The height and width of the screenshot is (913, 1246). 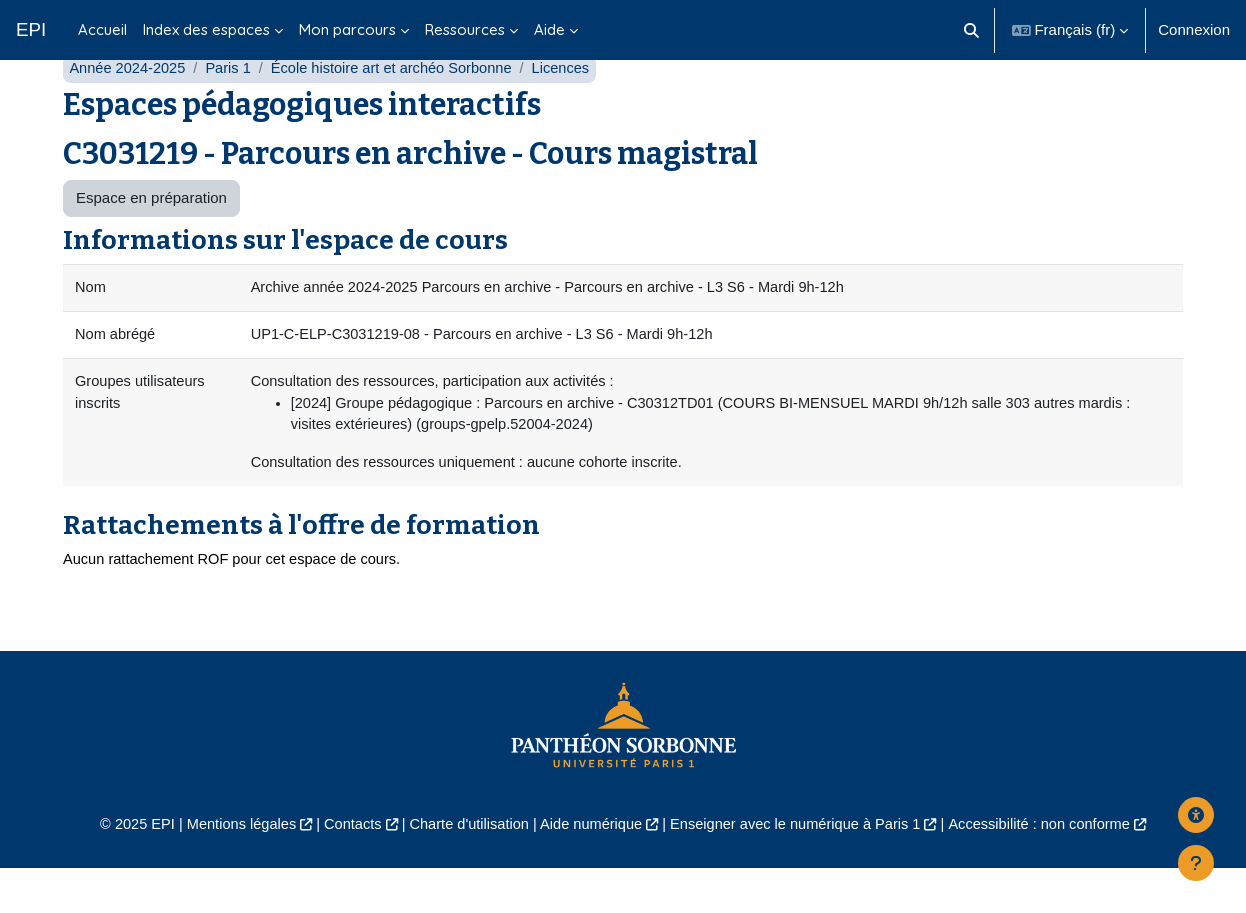 I want to click on Enseigner avec le numérique à Paris 1, so click(x=801, y=868).